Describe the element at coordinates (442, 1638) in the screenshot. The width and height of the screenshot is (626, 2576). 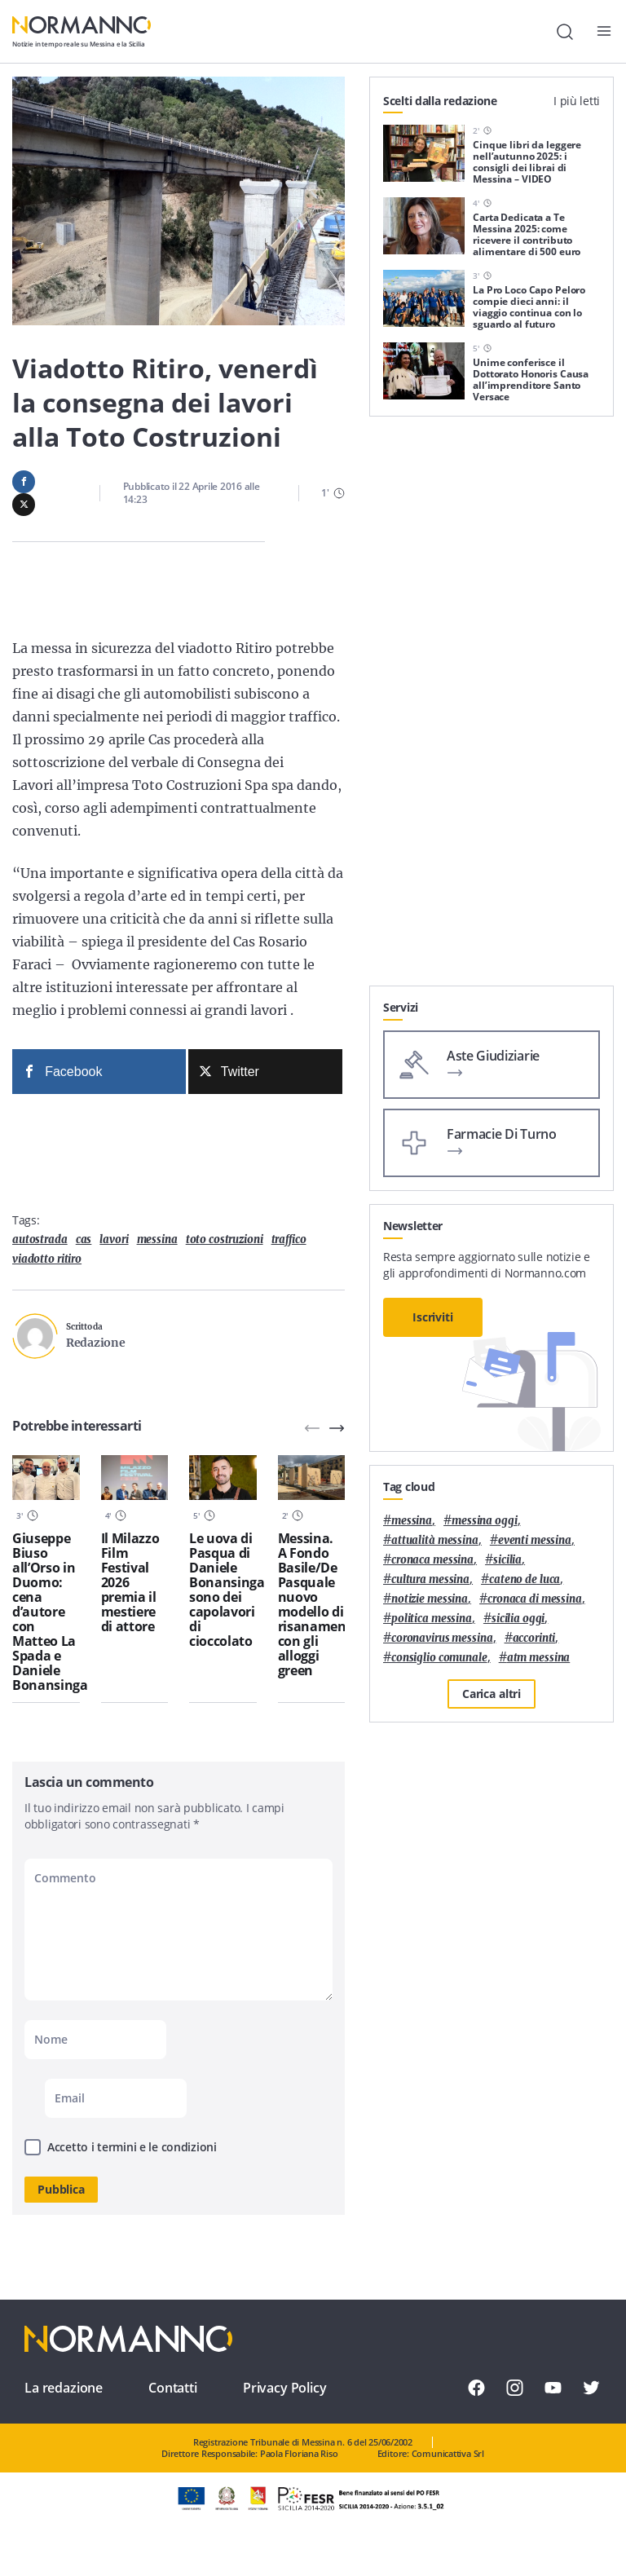
I see `coronavirus messina` at that location.